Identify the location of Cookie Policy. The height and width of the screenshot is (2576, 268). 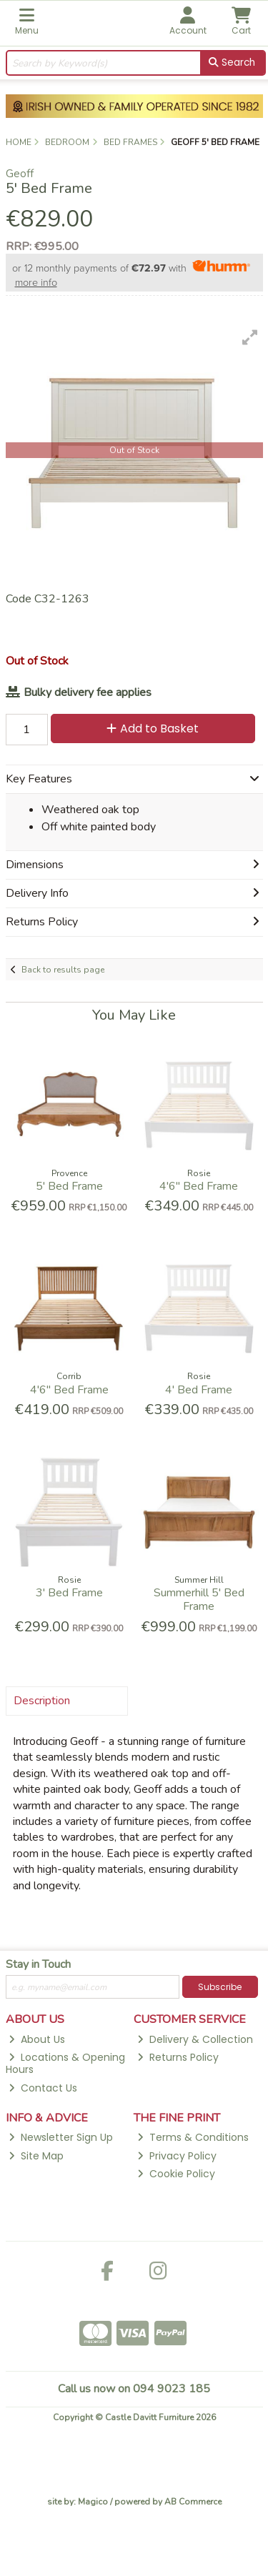
(176, 2174).